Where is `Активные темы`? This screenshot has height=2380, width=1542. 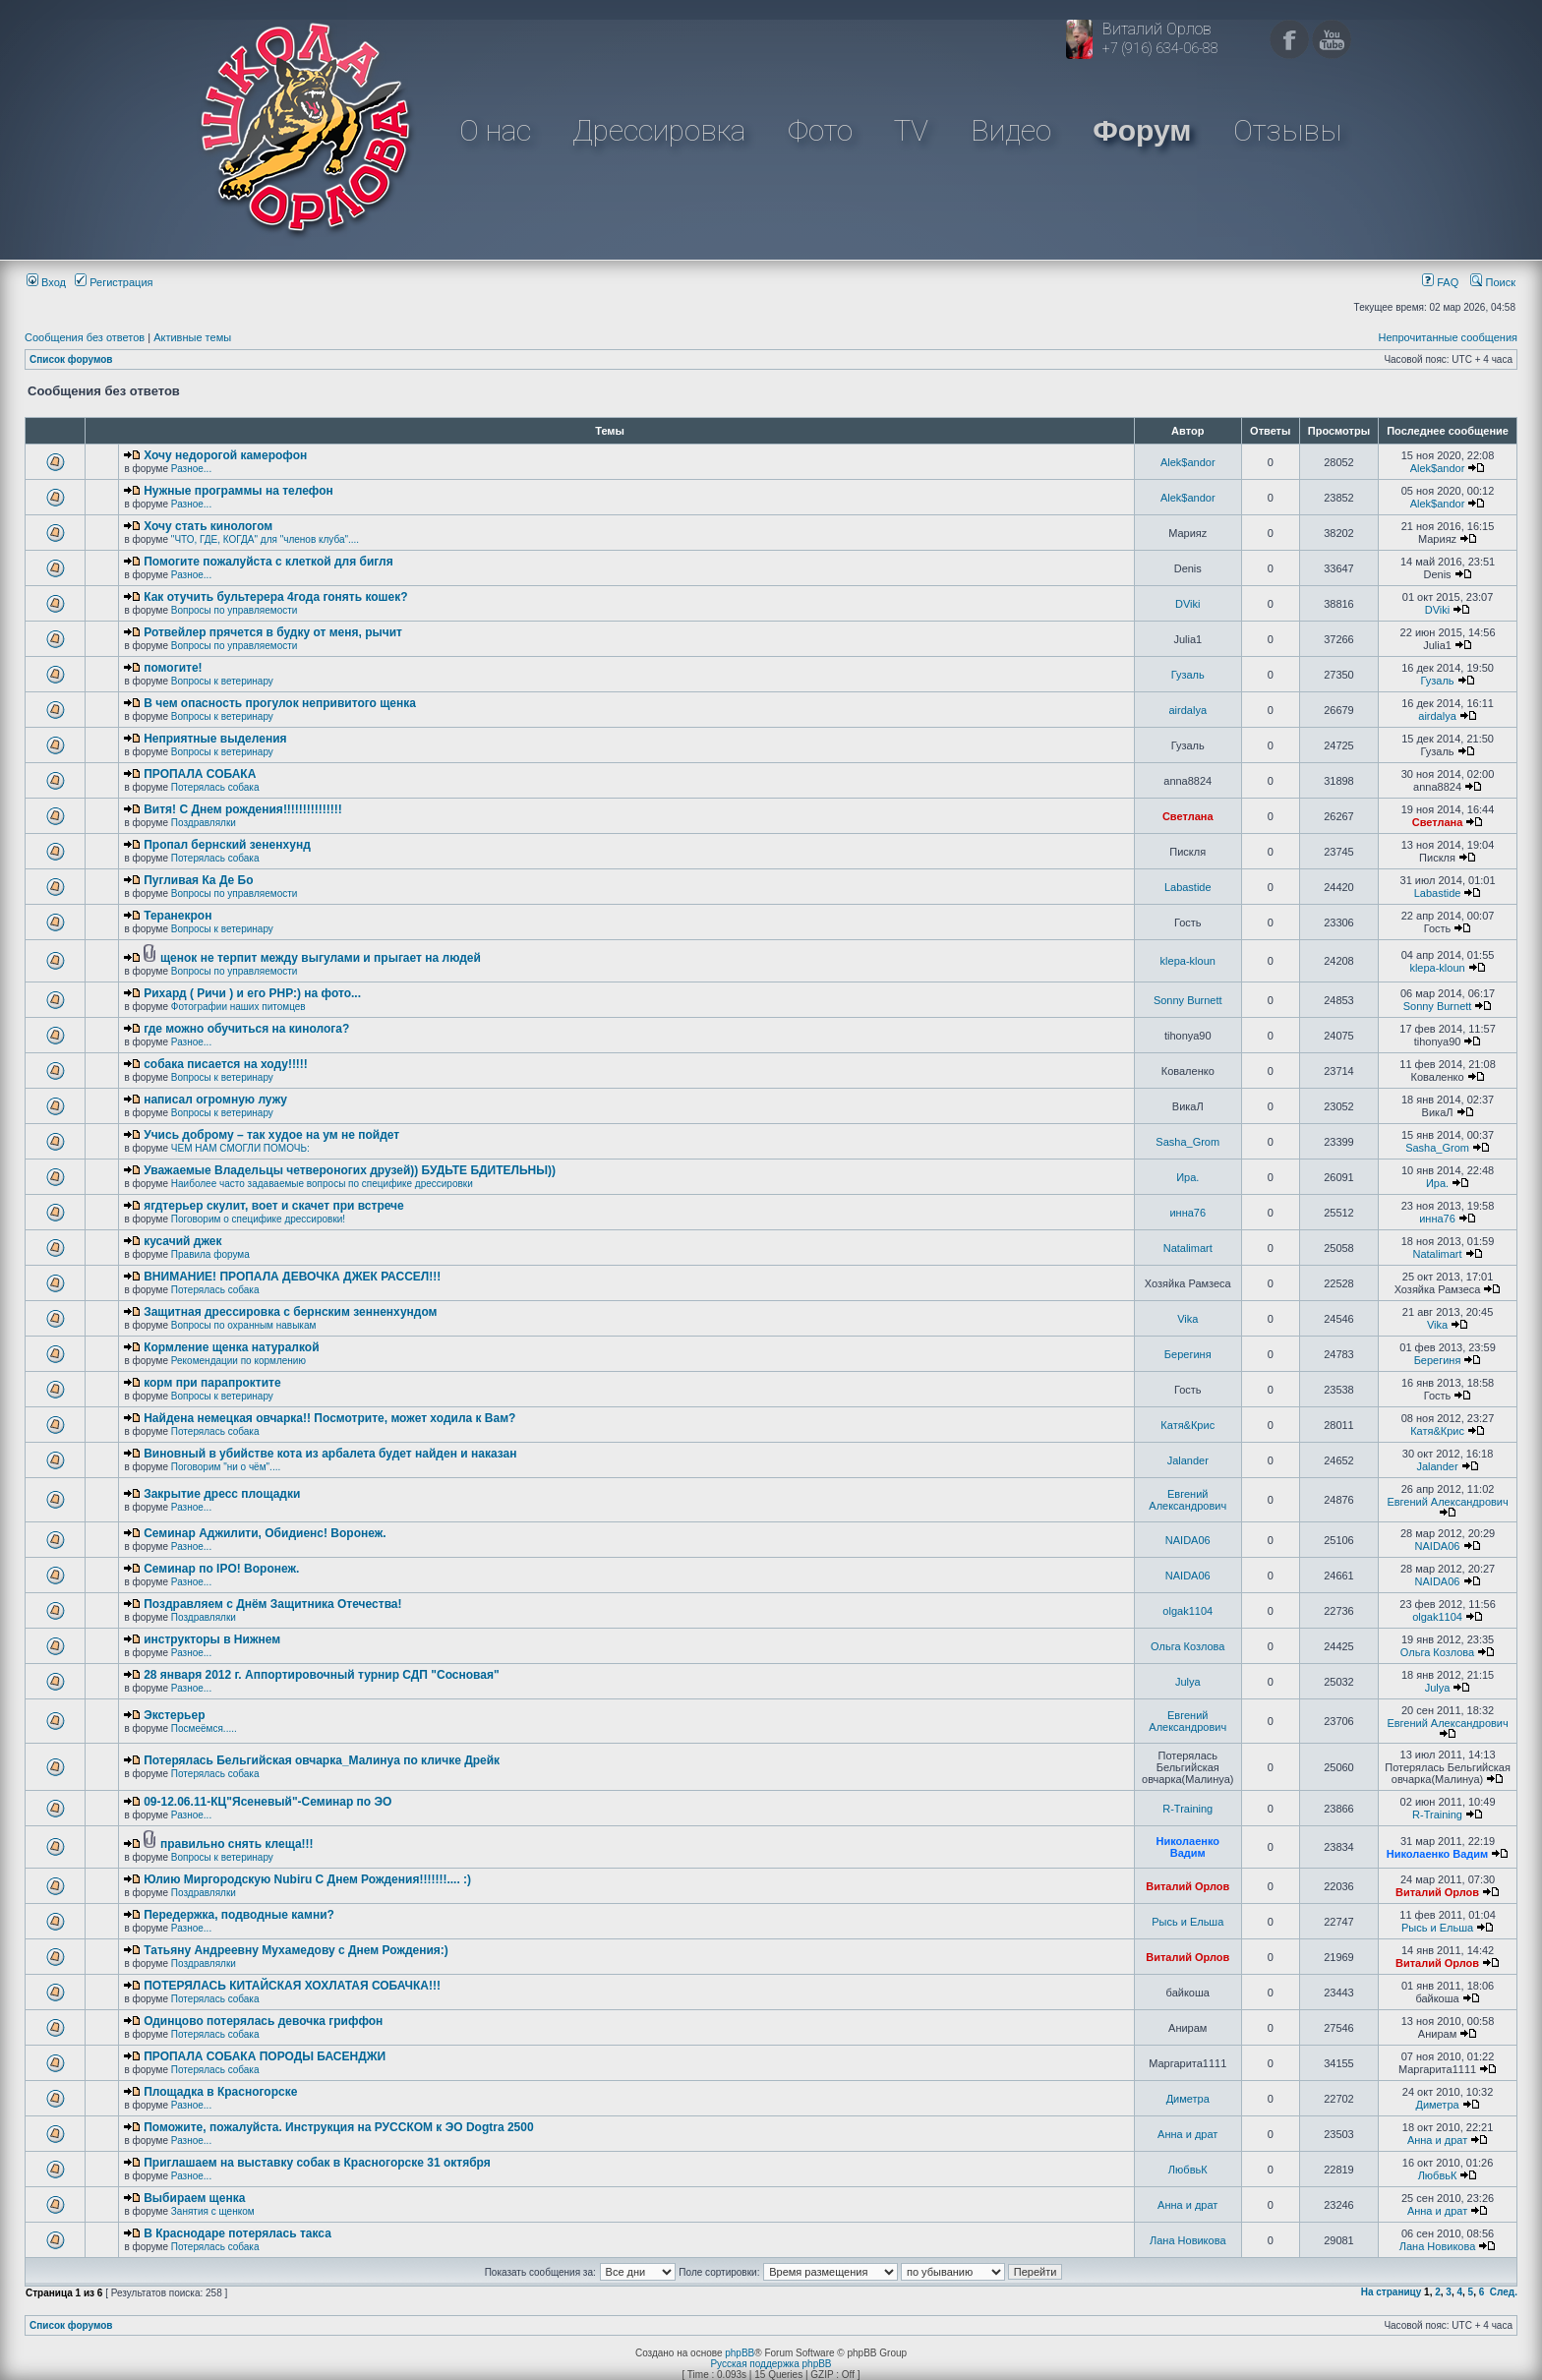 Активные темы is located at coordinates (192, 337).